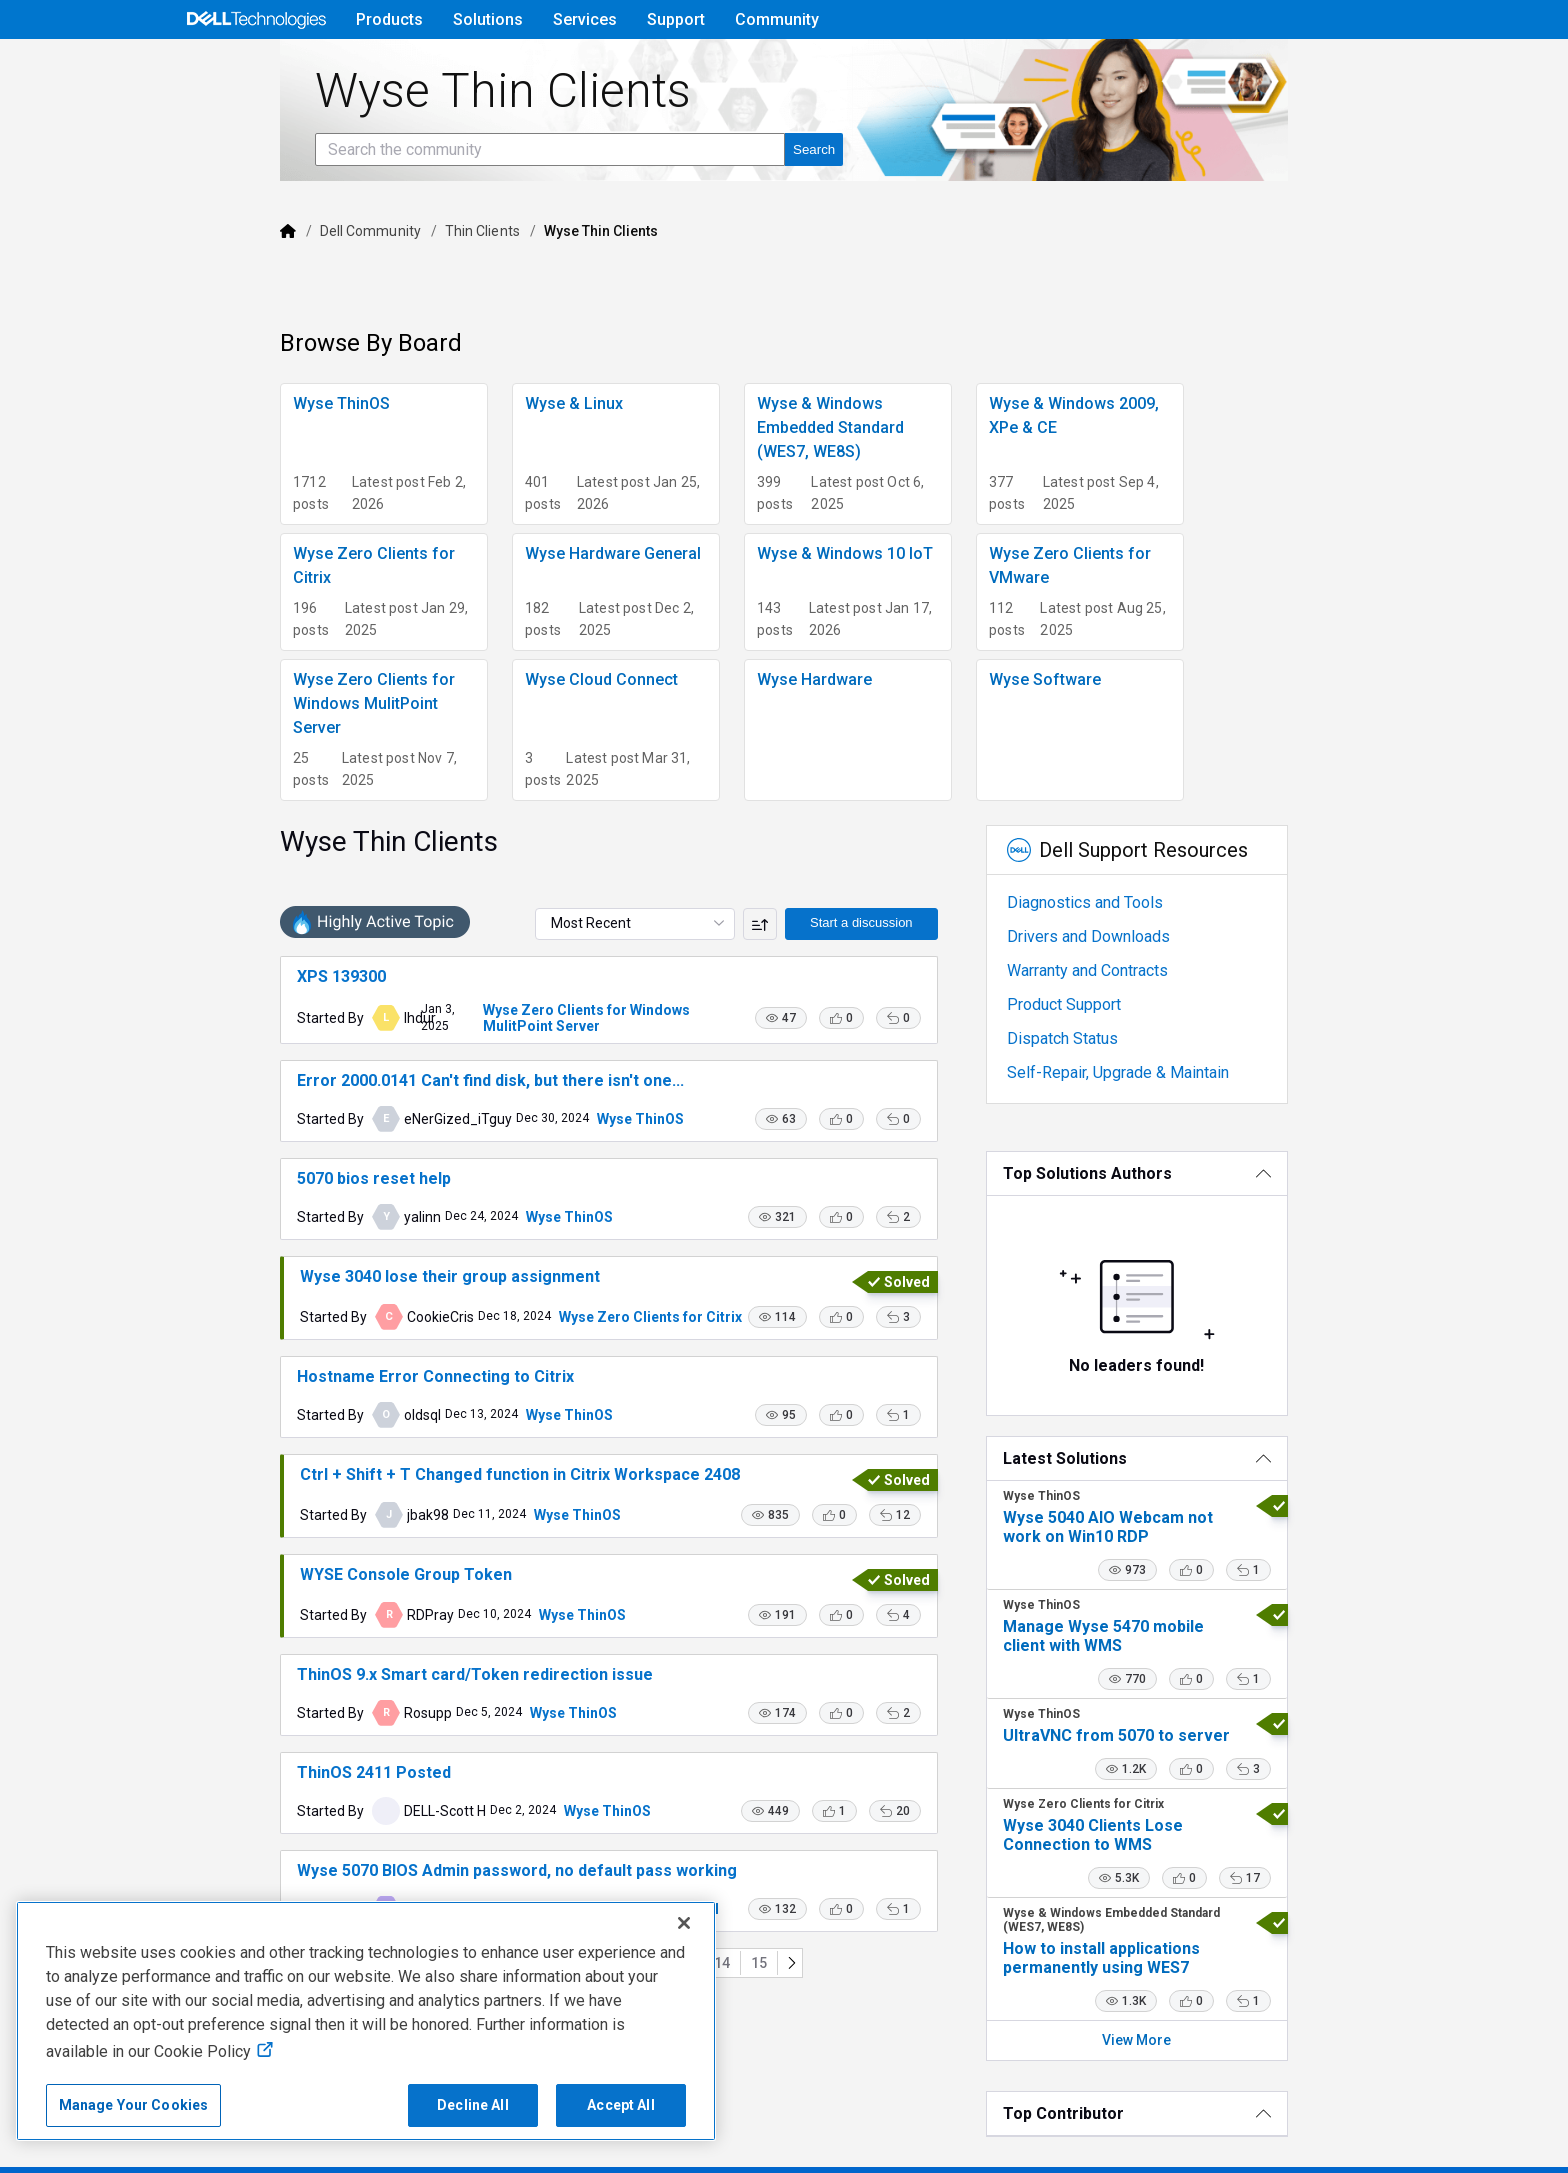 The width and height of the screenshot is (1568, 2173). I want to click on [Dell], so click(165, 287).